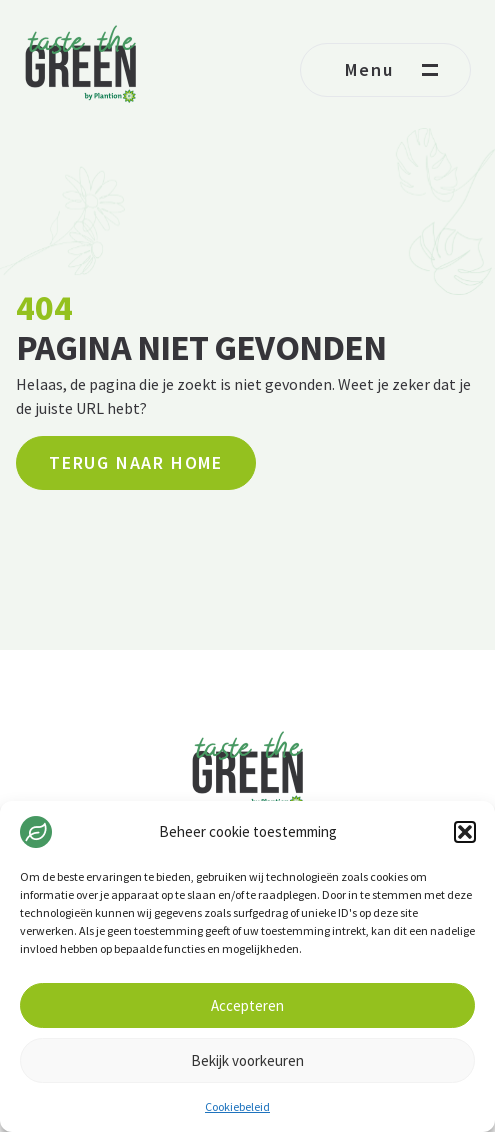  Describe the element at coordinates (237, 1106) in the screenshot. I see `Cookiebeleid` at that location.